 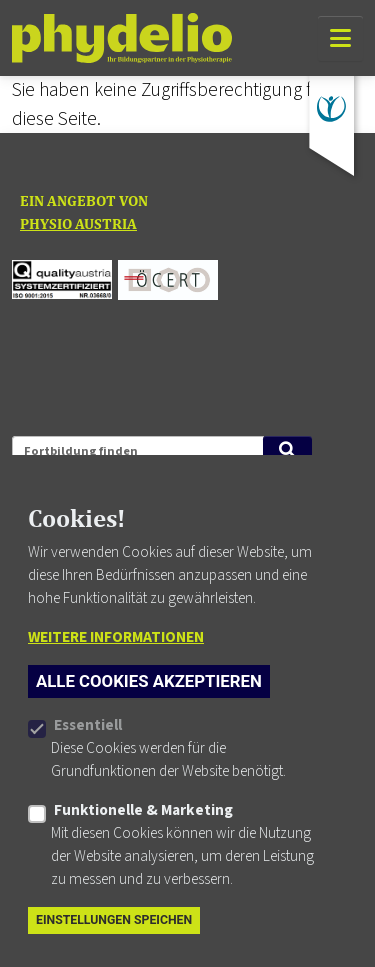 I want to click on [Suche starten], so click(x=287, y=450).